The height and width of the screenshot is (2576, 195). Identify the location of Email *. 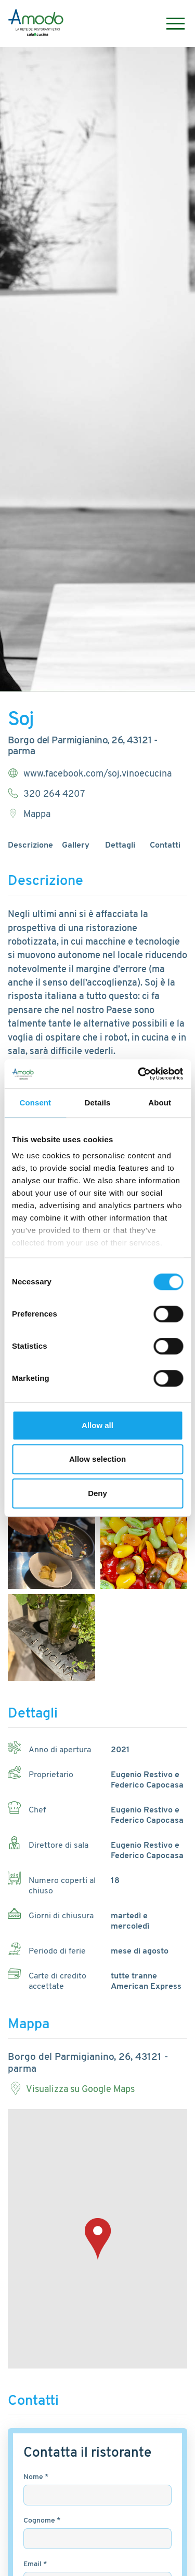
(35, 2564).